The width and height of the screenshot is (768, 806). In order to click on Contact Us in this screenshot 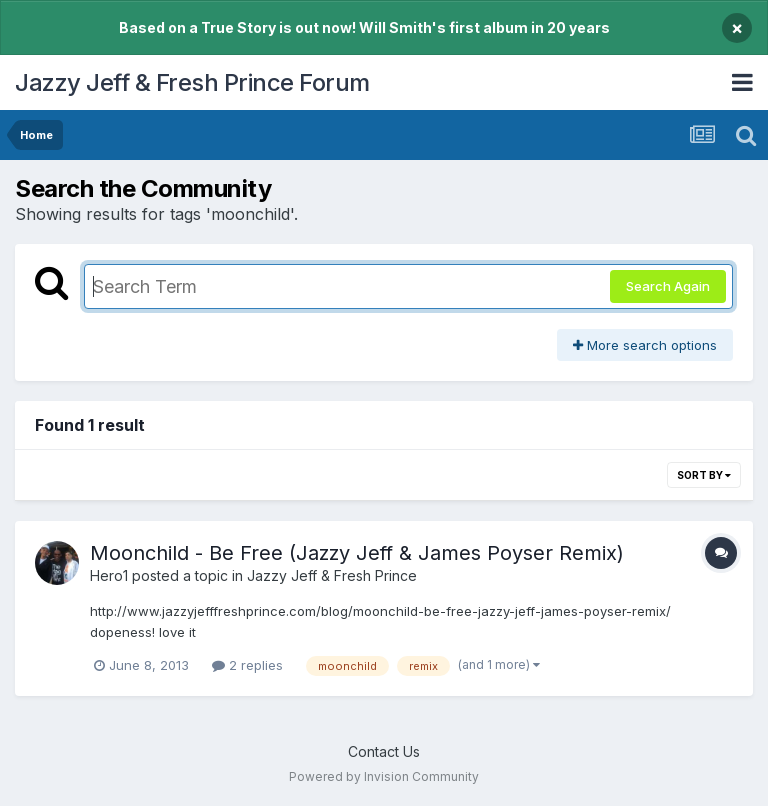, I will do `click(384, 751)`.